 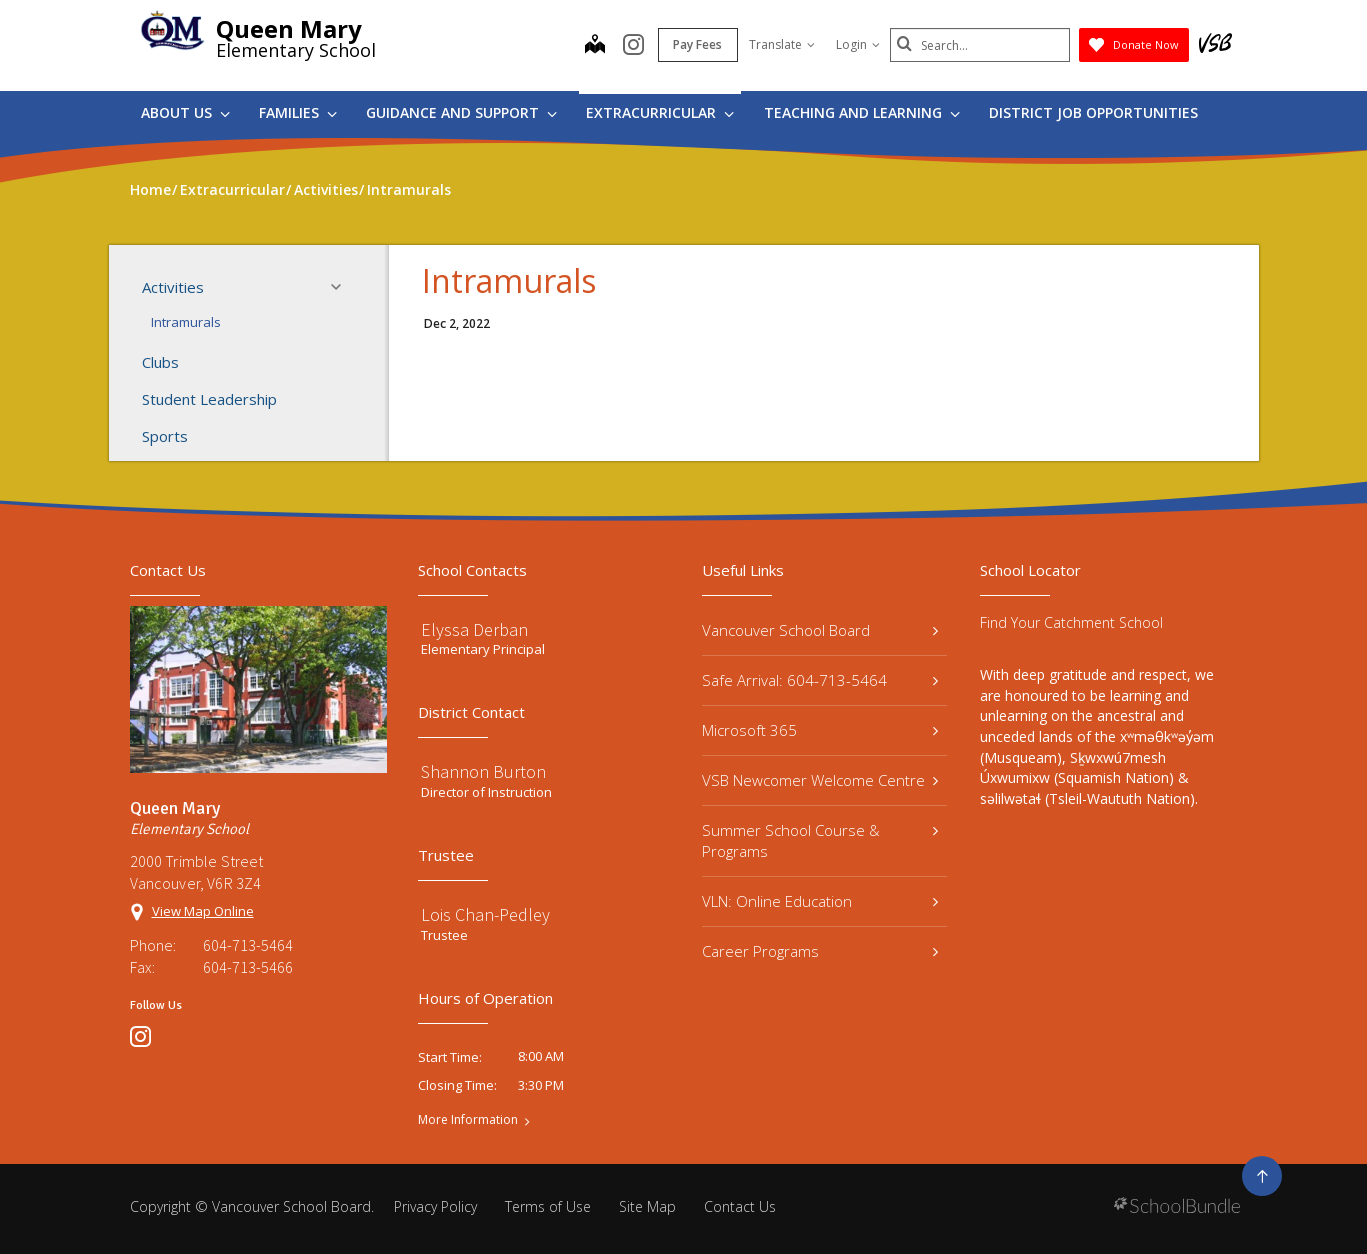 What do you see at coordinates (160, 362) in the screenshot?
I see `Clubs` at bounding box center [160, 362].